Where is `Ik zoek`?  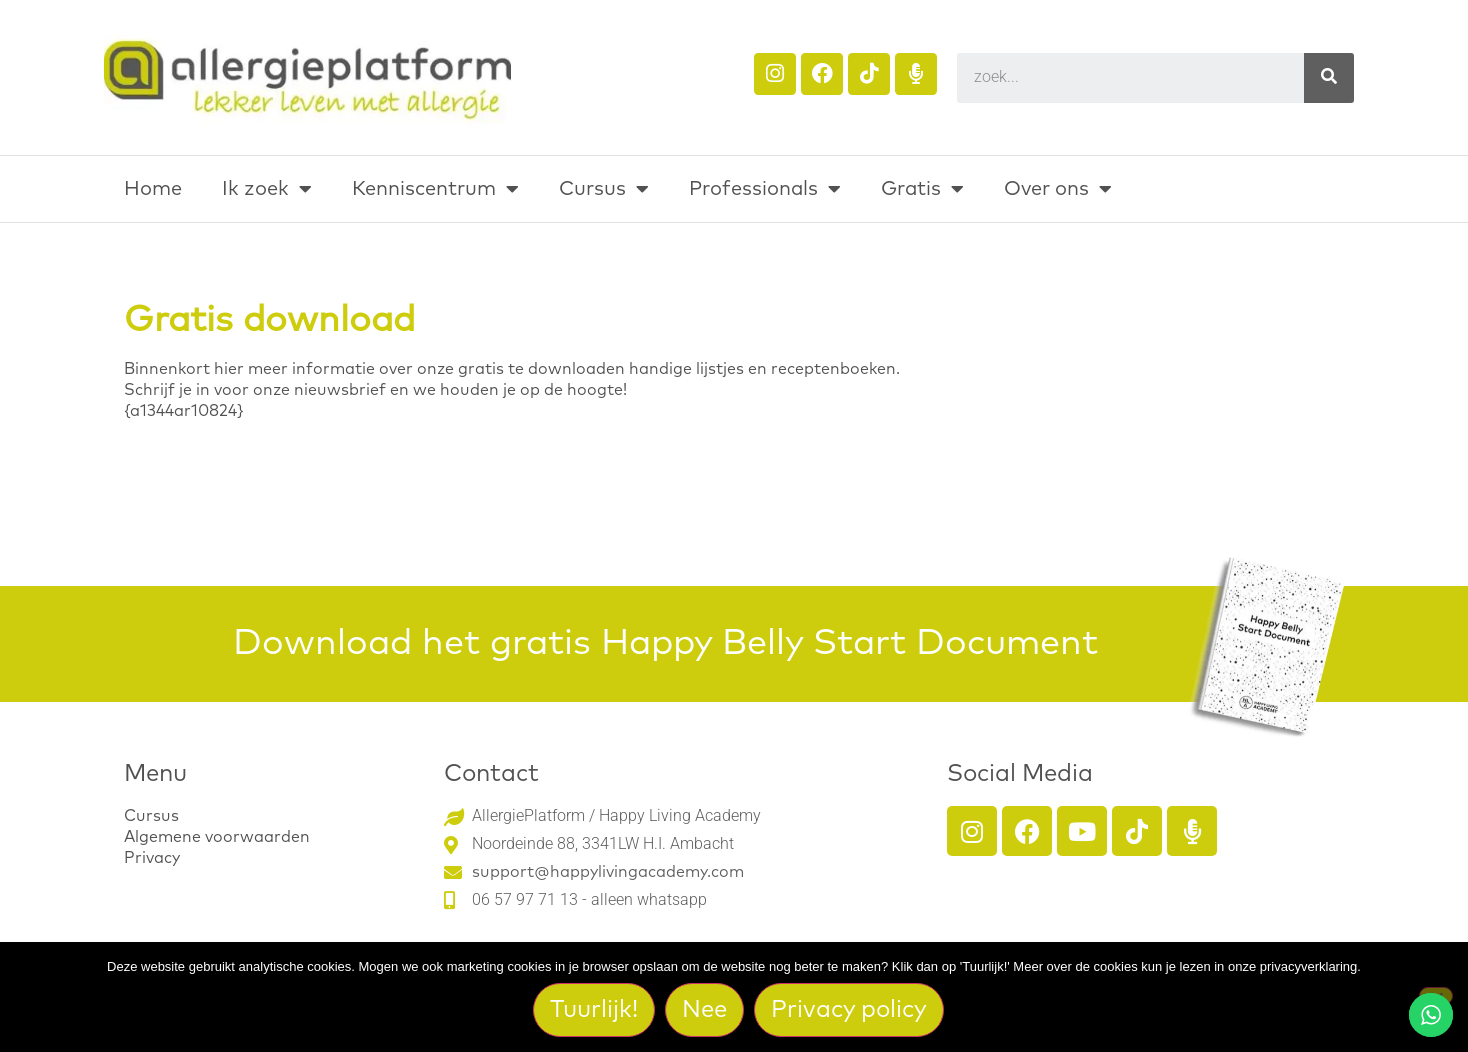 Ik zoek is located at coordinates (267, 189).